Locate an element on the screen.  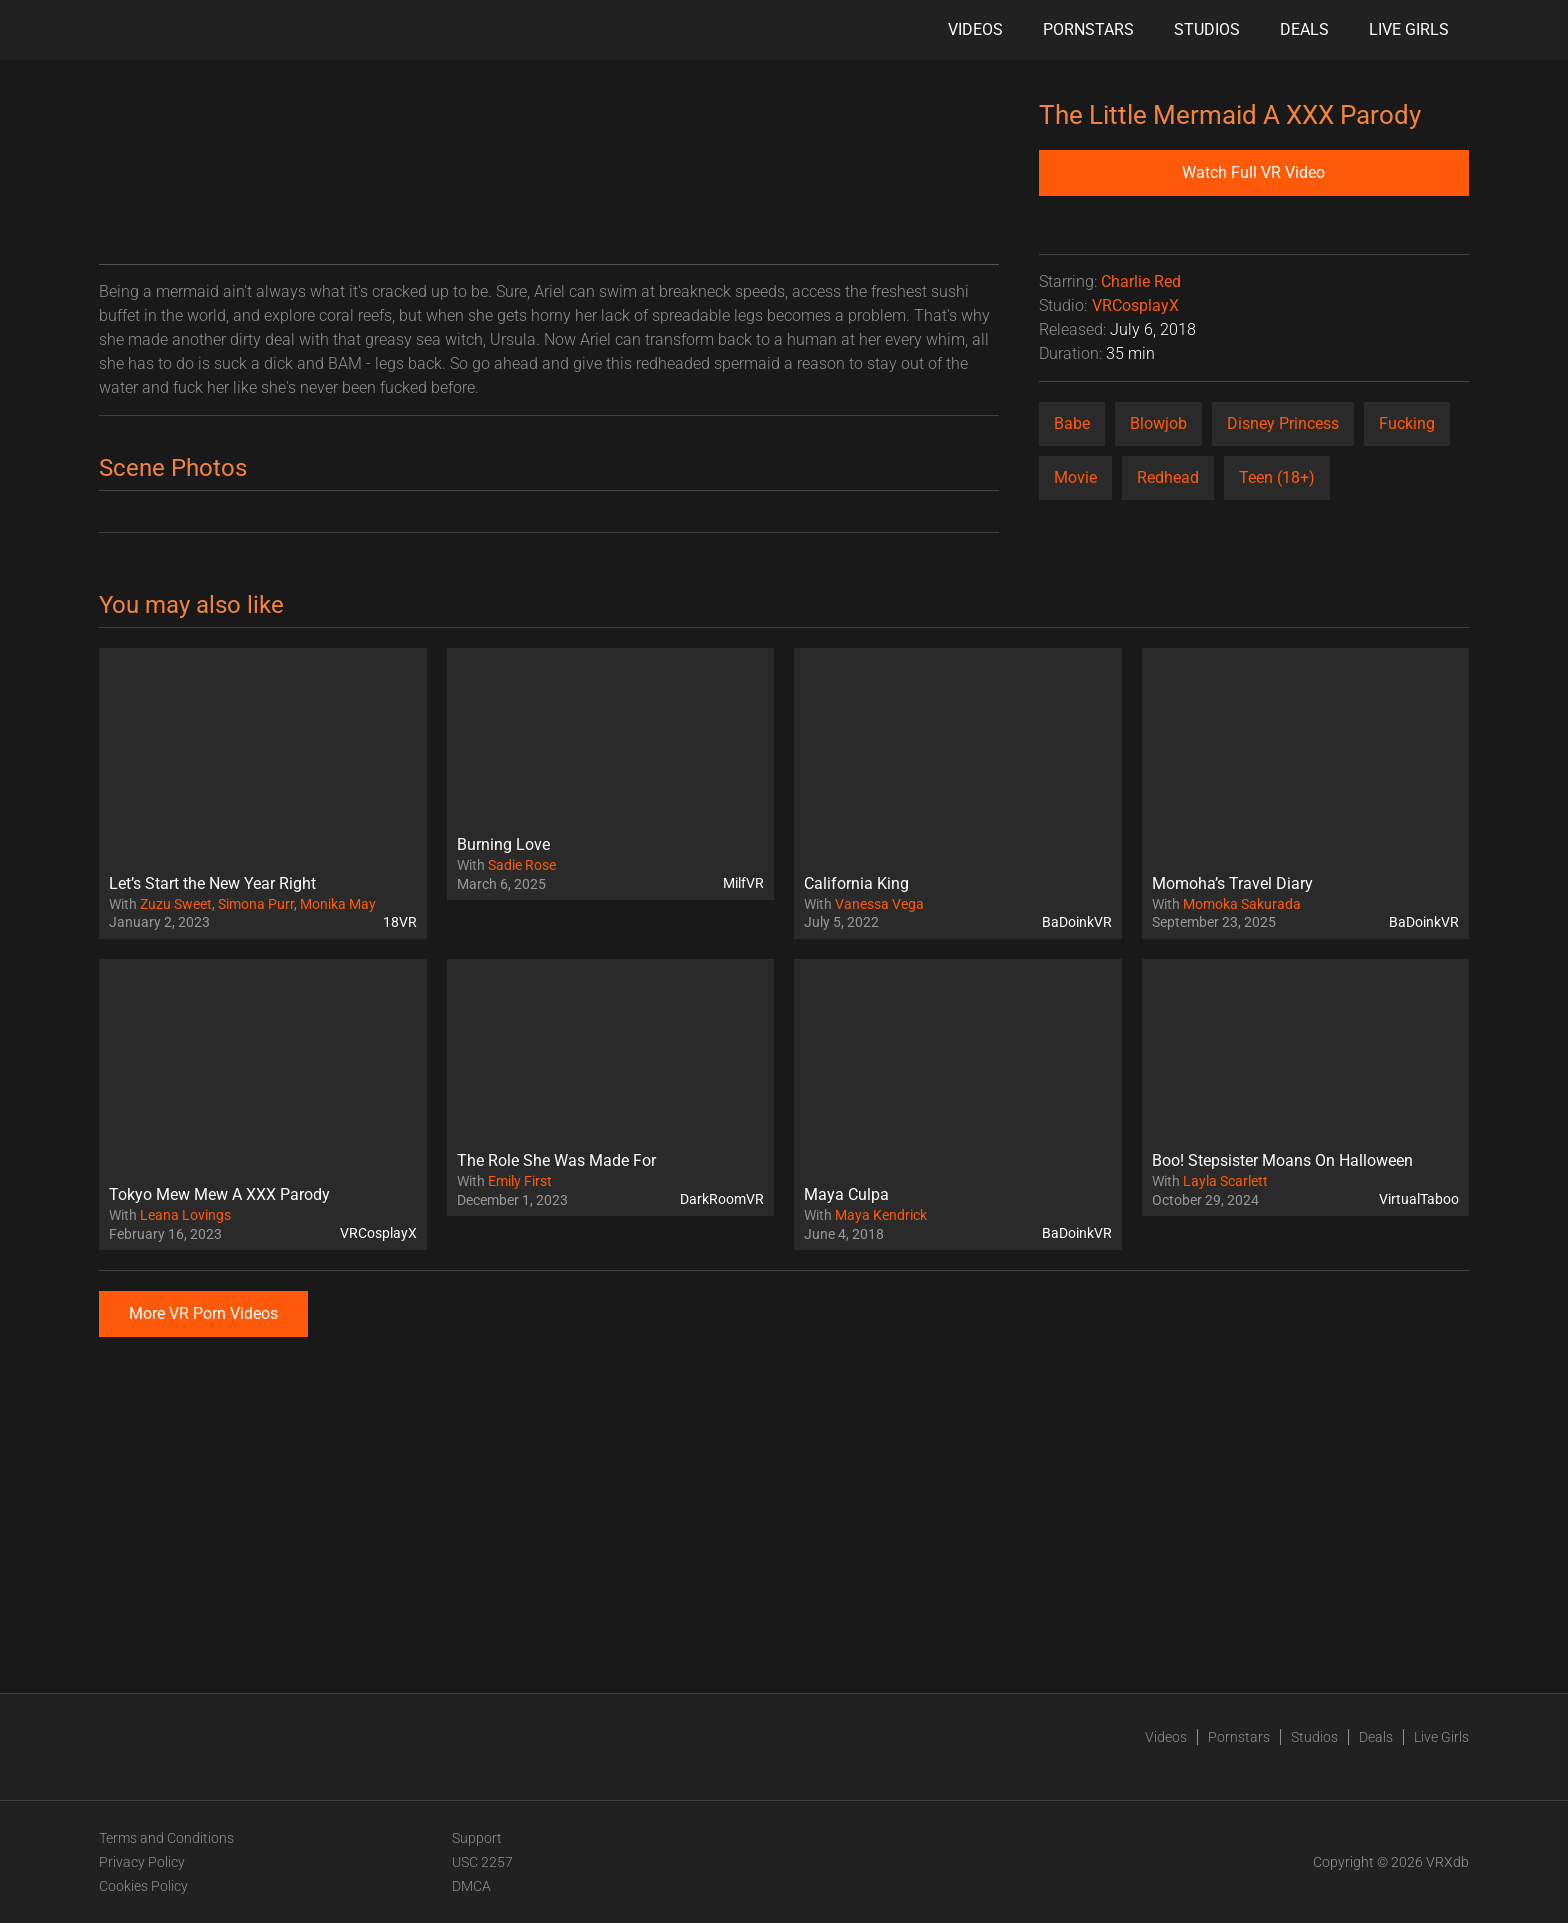
Charlie Red is located at coordinates (1141, 281).